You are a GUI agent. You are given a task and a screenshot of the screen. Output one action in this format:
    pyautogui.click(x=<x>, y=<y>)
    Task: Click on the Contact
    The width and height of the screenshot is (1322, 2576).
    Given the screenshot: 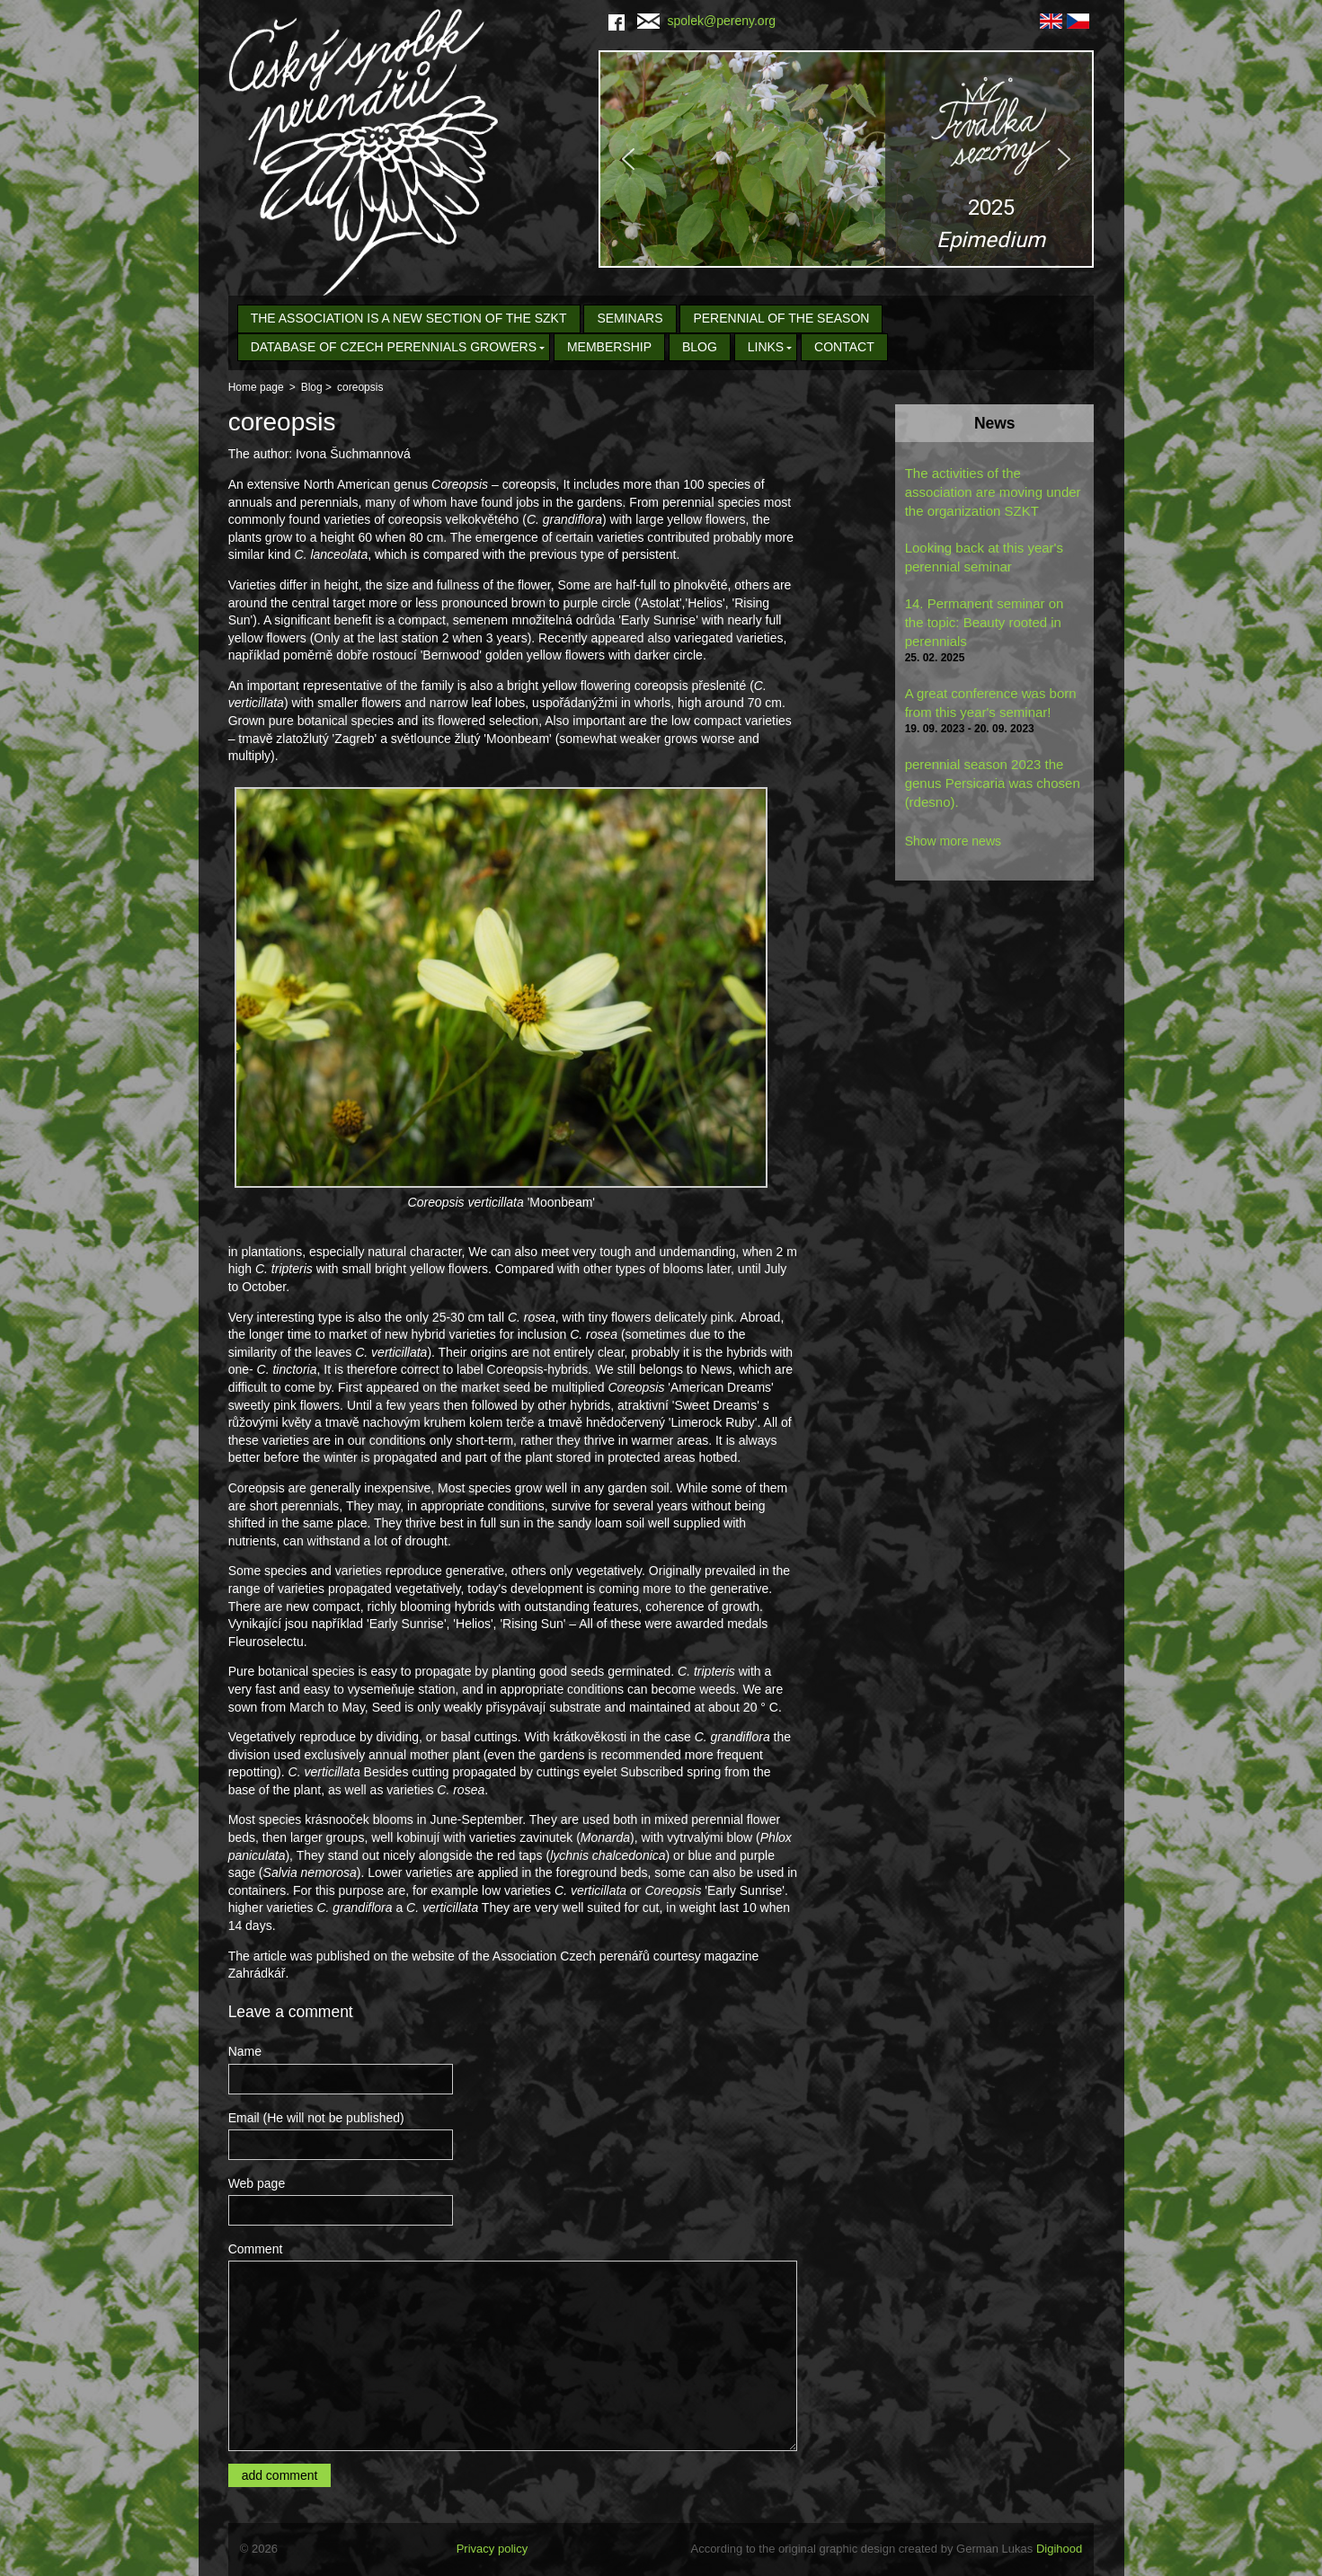 What is the action you would take?
    pyautogui.click(x=844, y=347)
    